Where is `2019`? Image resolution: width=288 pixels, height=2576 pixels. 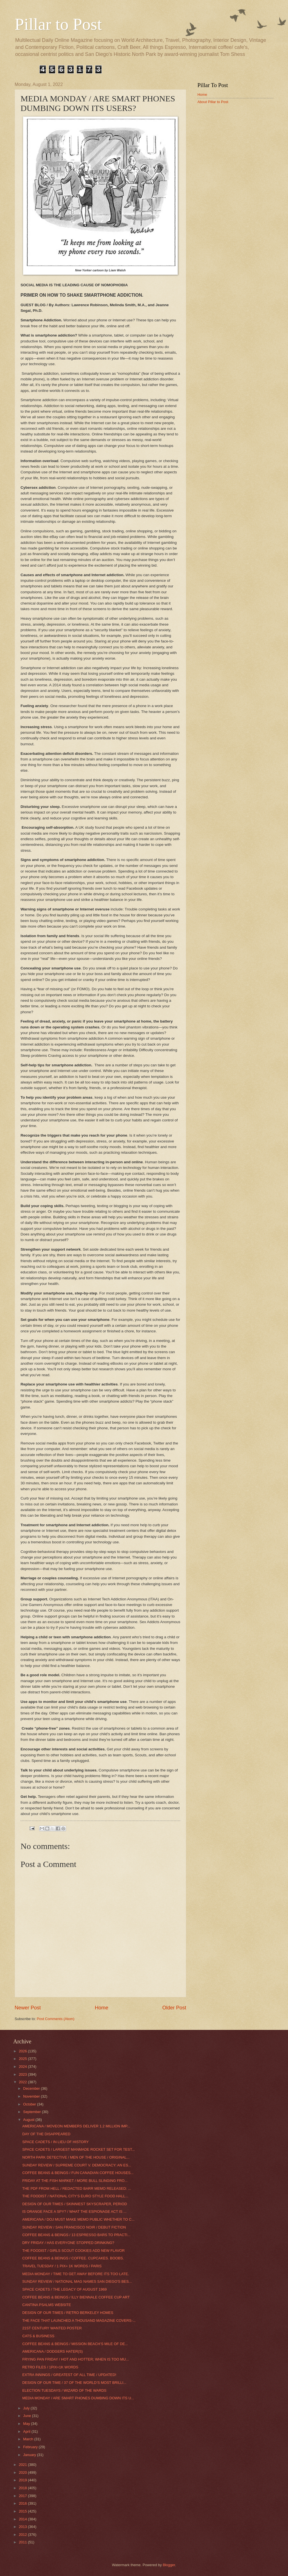
2019 is located at coordinates (23, 2480).